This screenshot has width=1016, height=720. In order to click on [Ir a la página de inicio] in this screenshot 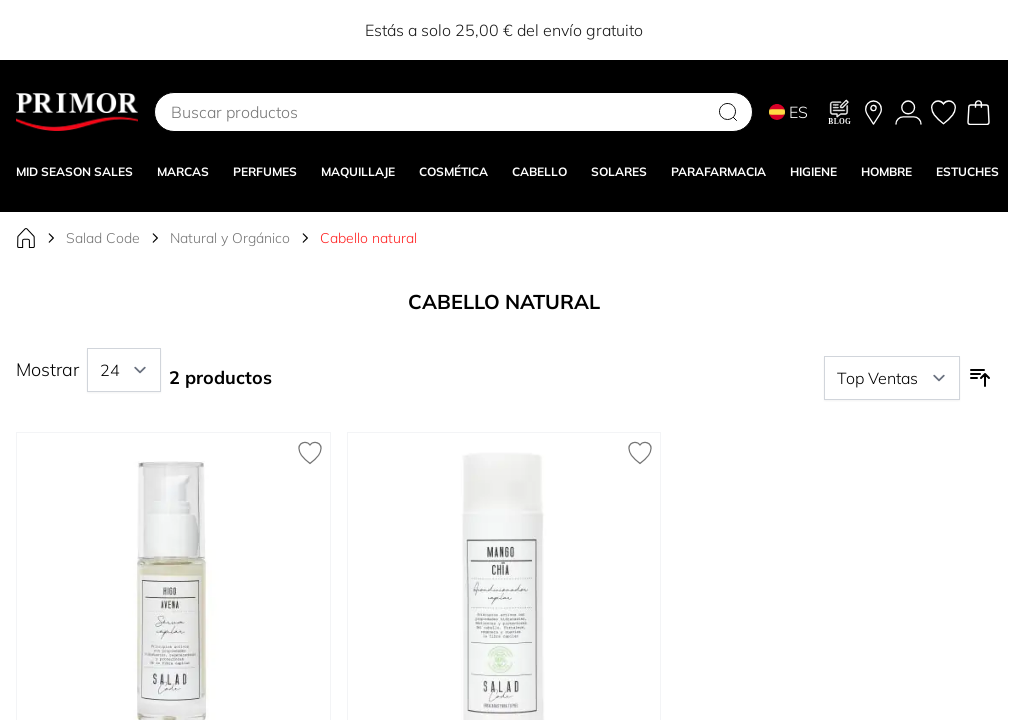, I will do `click(26, 238)`.